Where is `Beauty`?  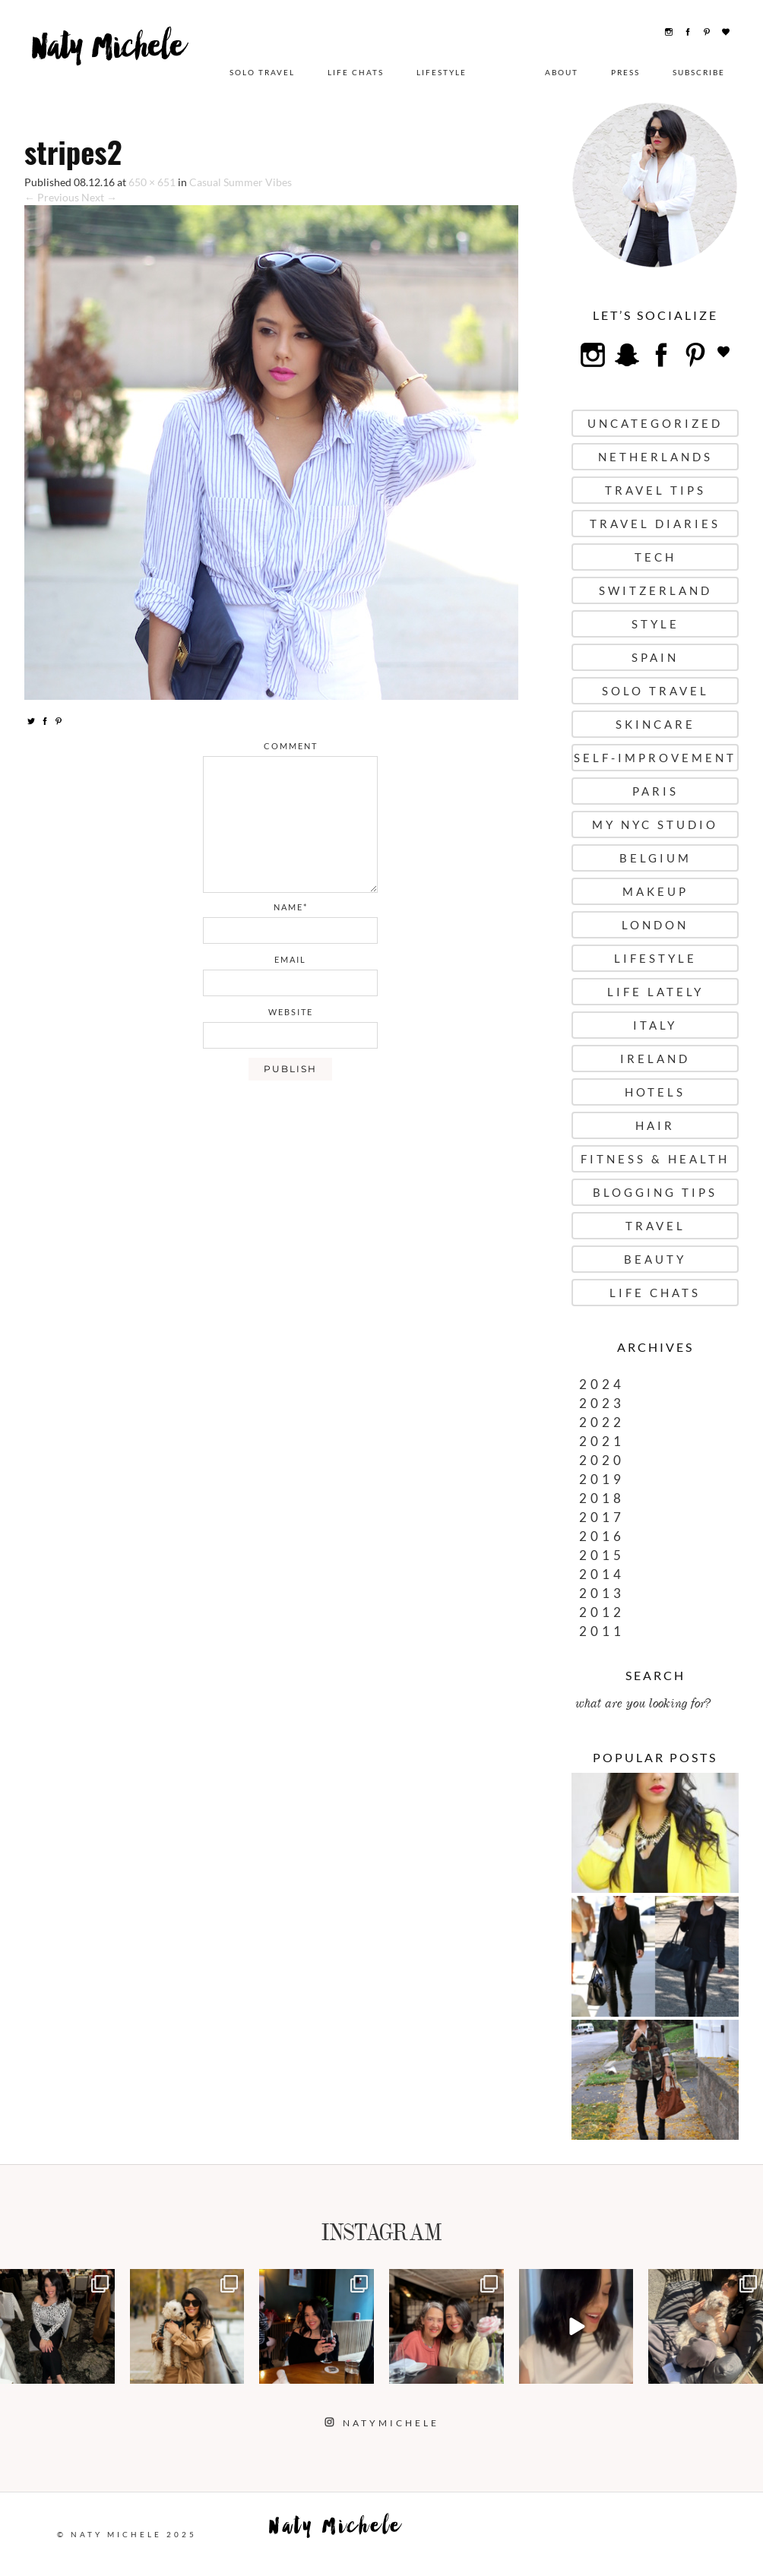 Beauty is located at coordinates (655, 1259).